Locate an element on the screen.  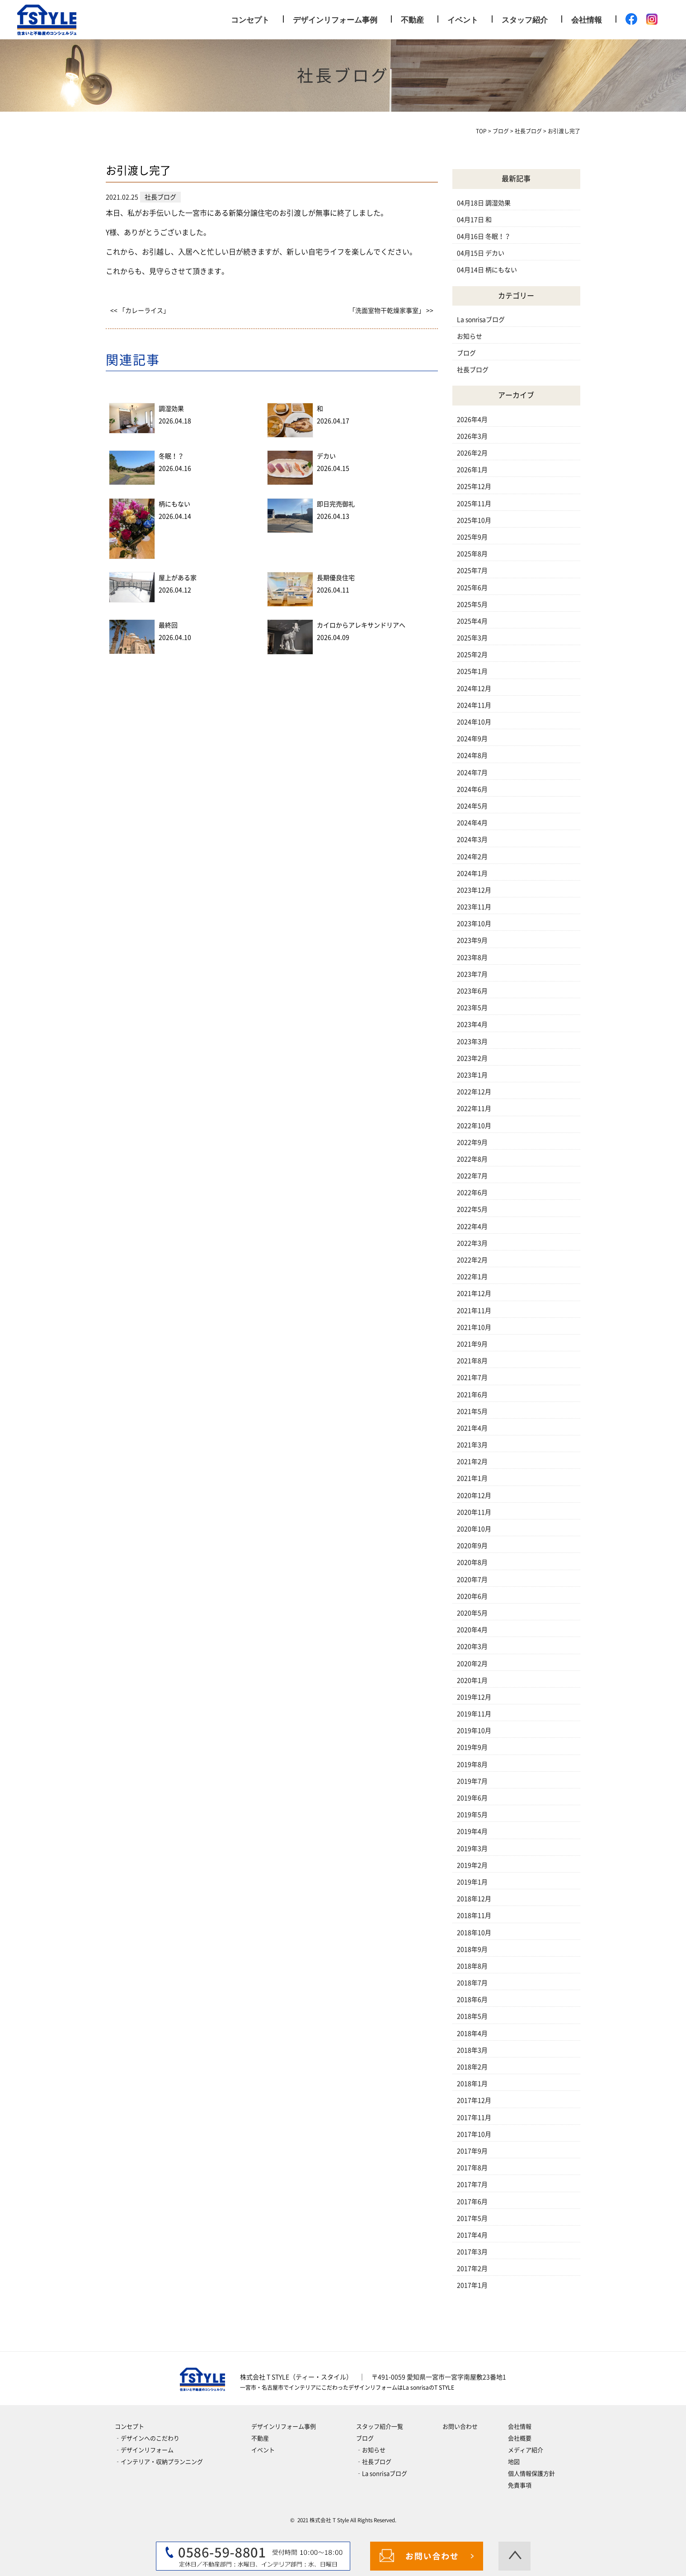
‐お知らせ is located at coordinates (370, 2450).